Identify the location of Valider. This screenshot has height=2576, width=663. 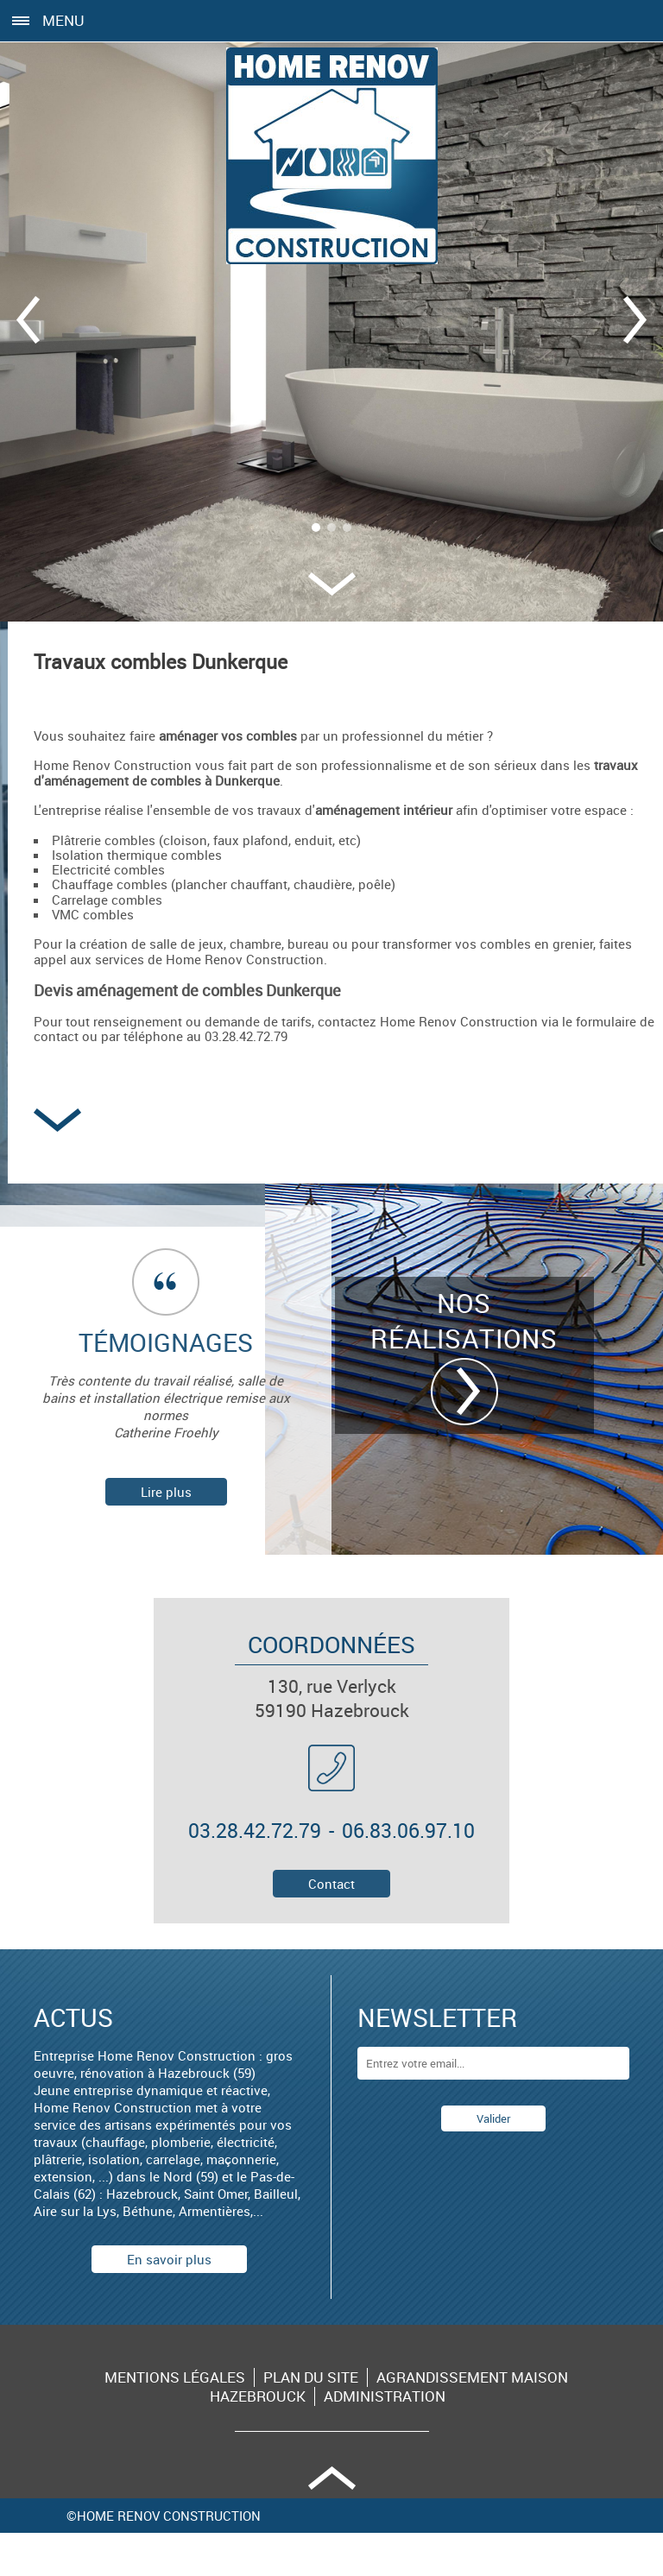
(493, 2118).